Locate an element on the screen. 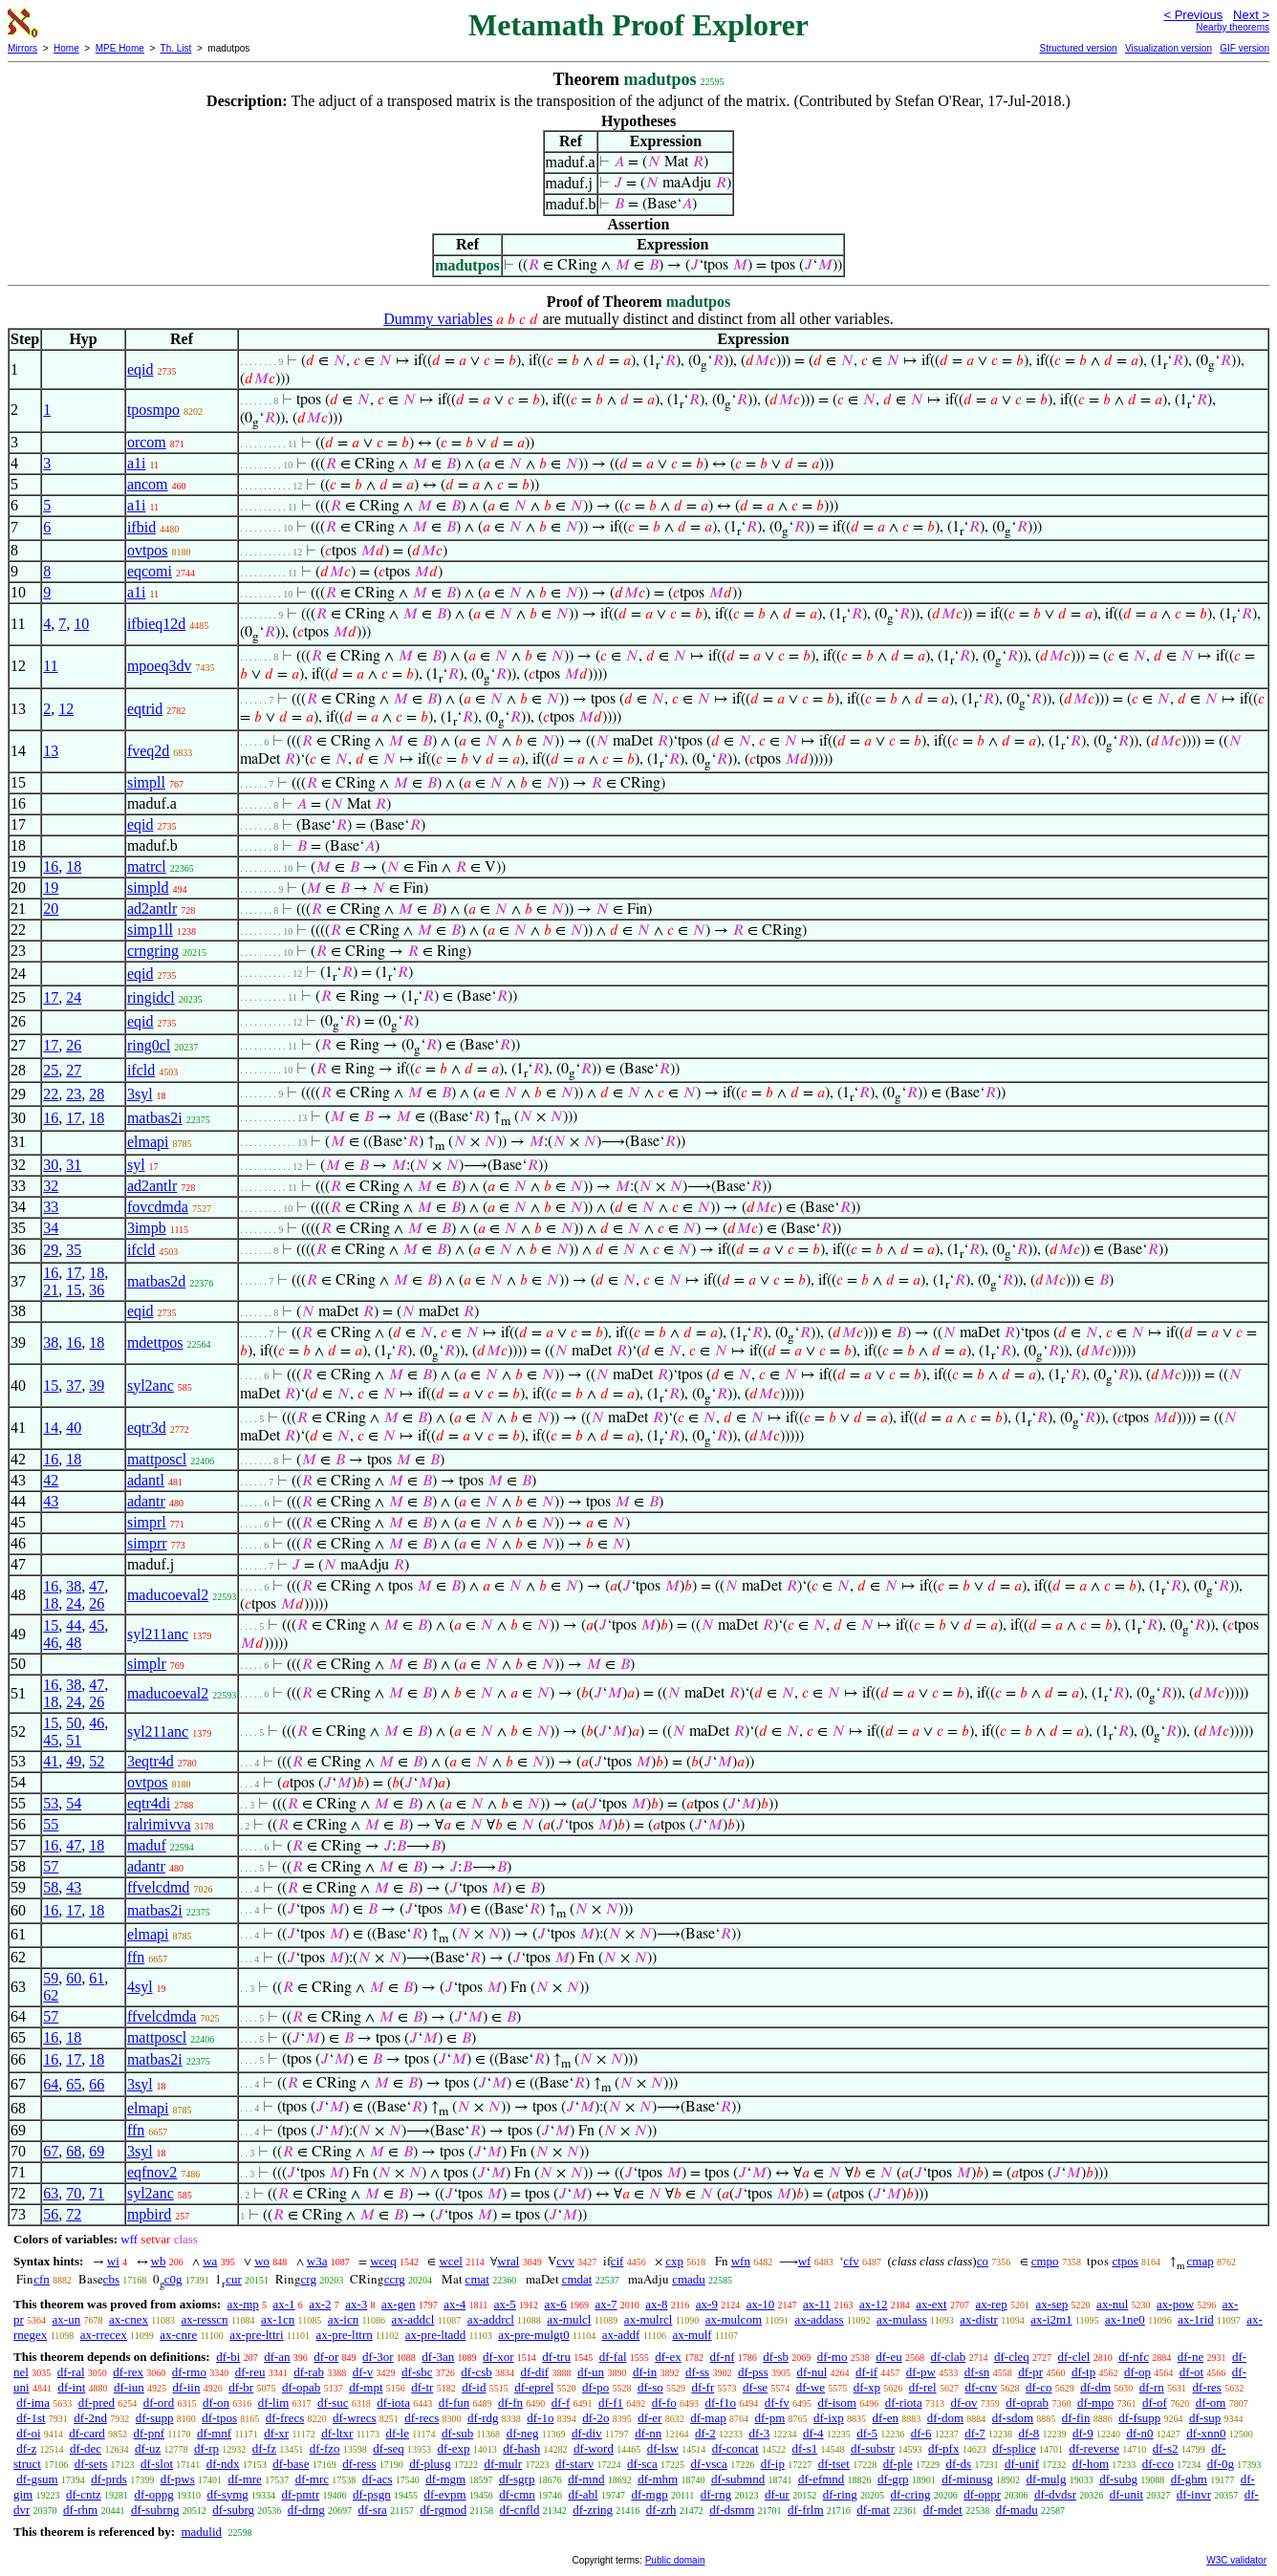  df-map is located at coordinates (708, 2418).